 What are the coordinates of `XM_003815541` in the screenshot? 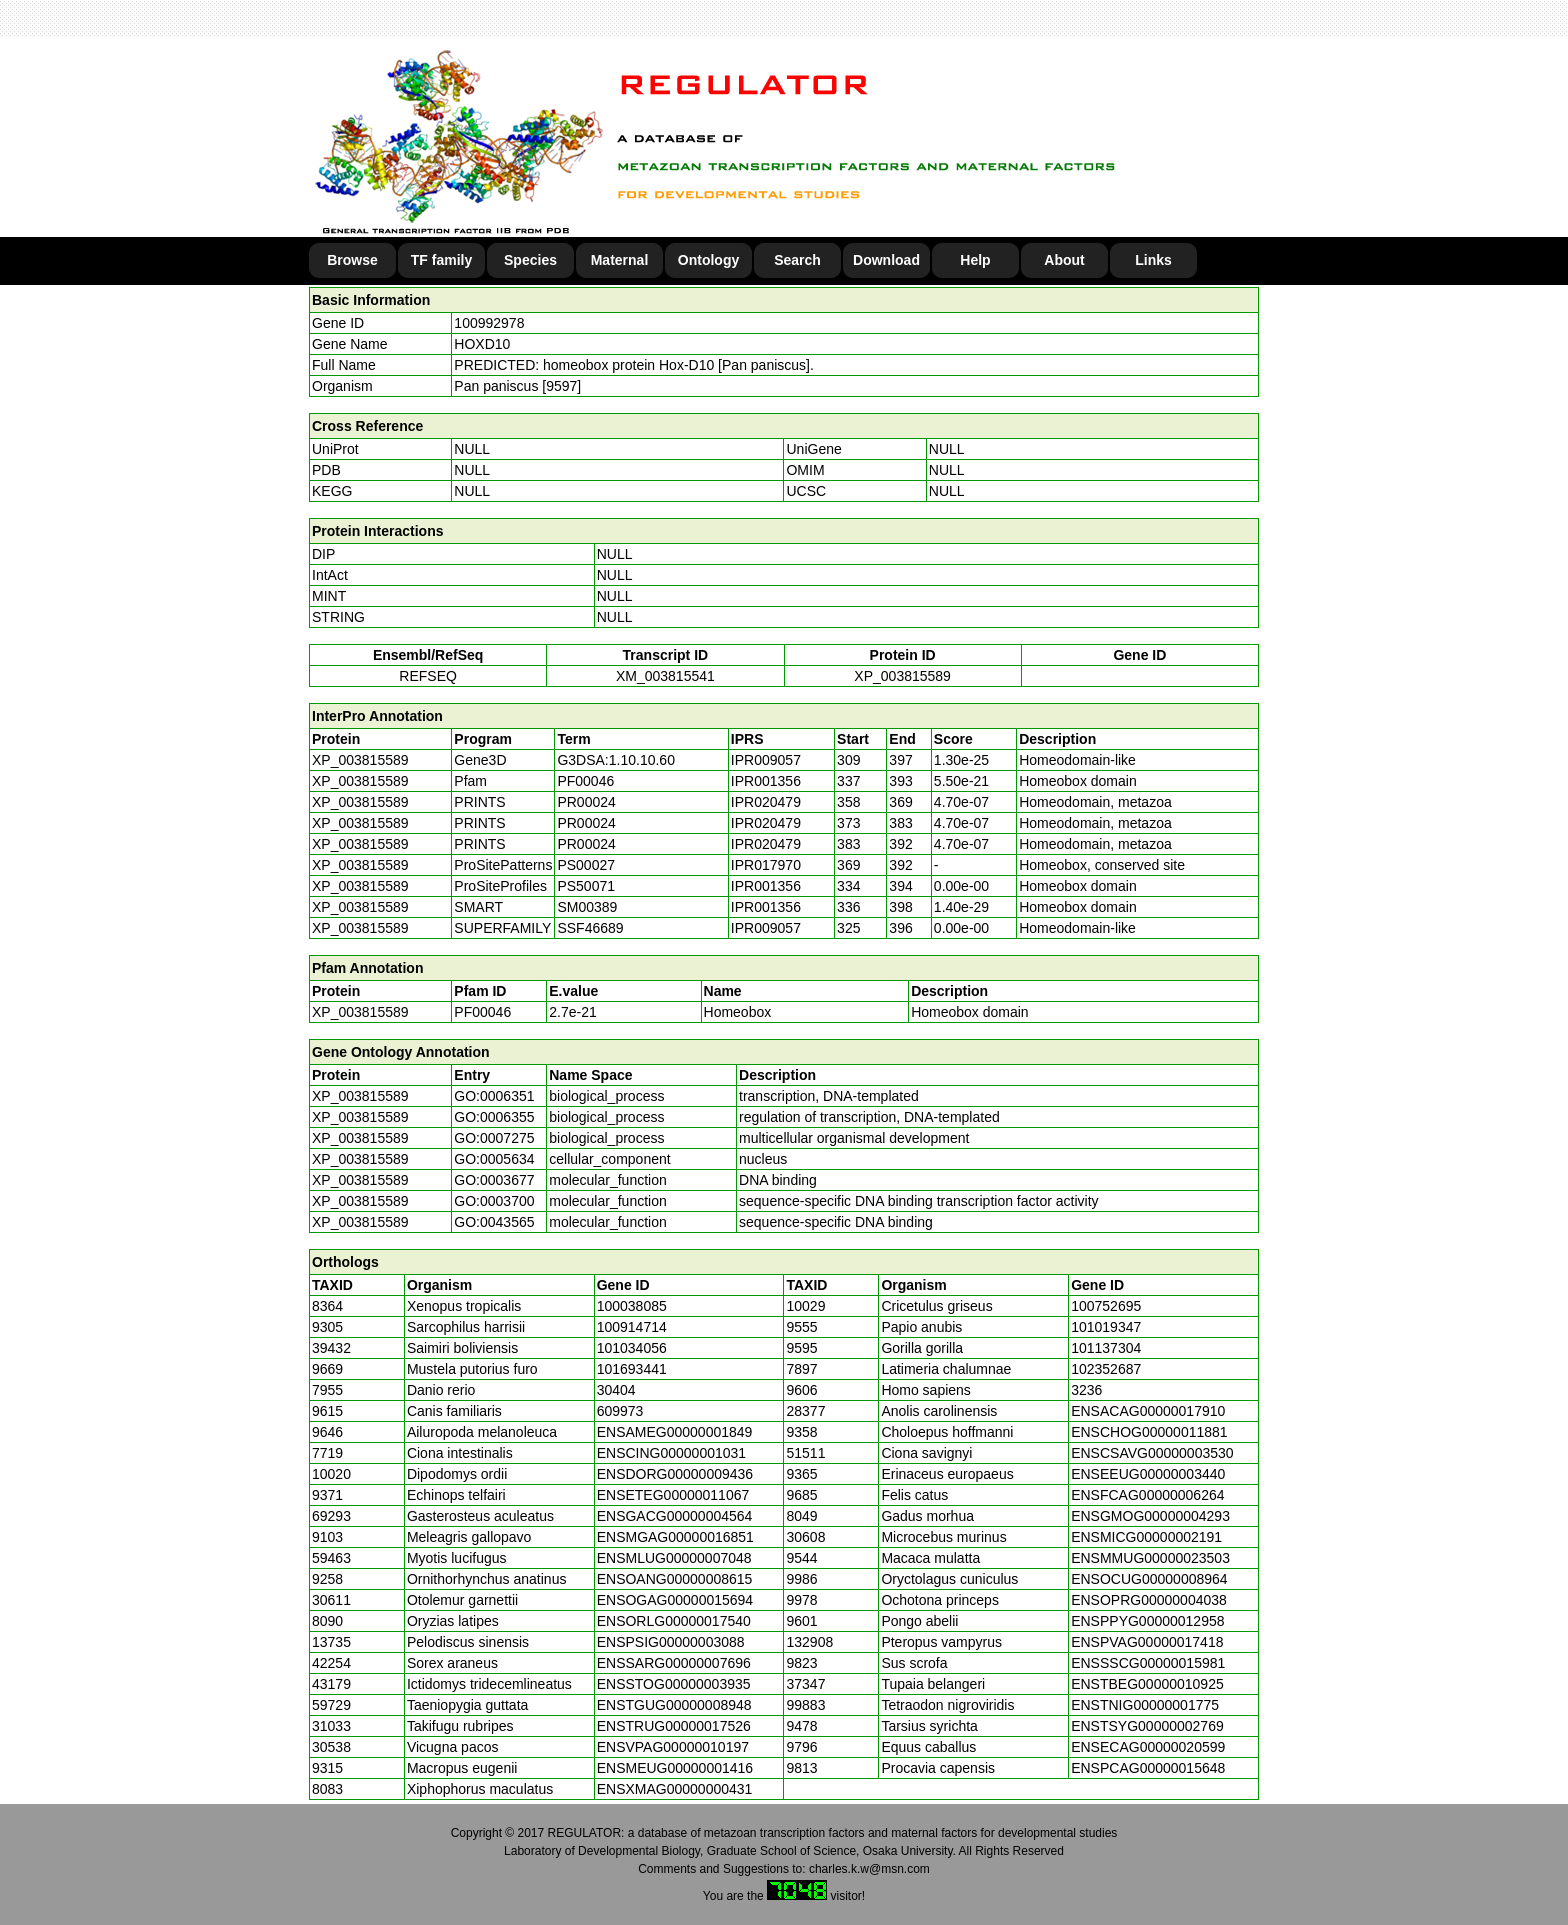 It's located at (665, 676).